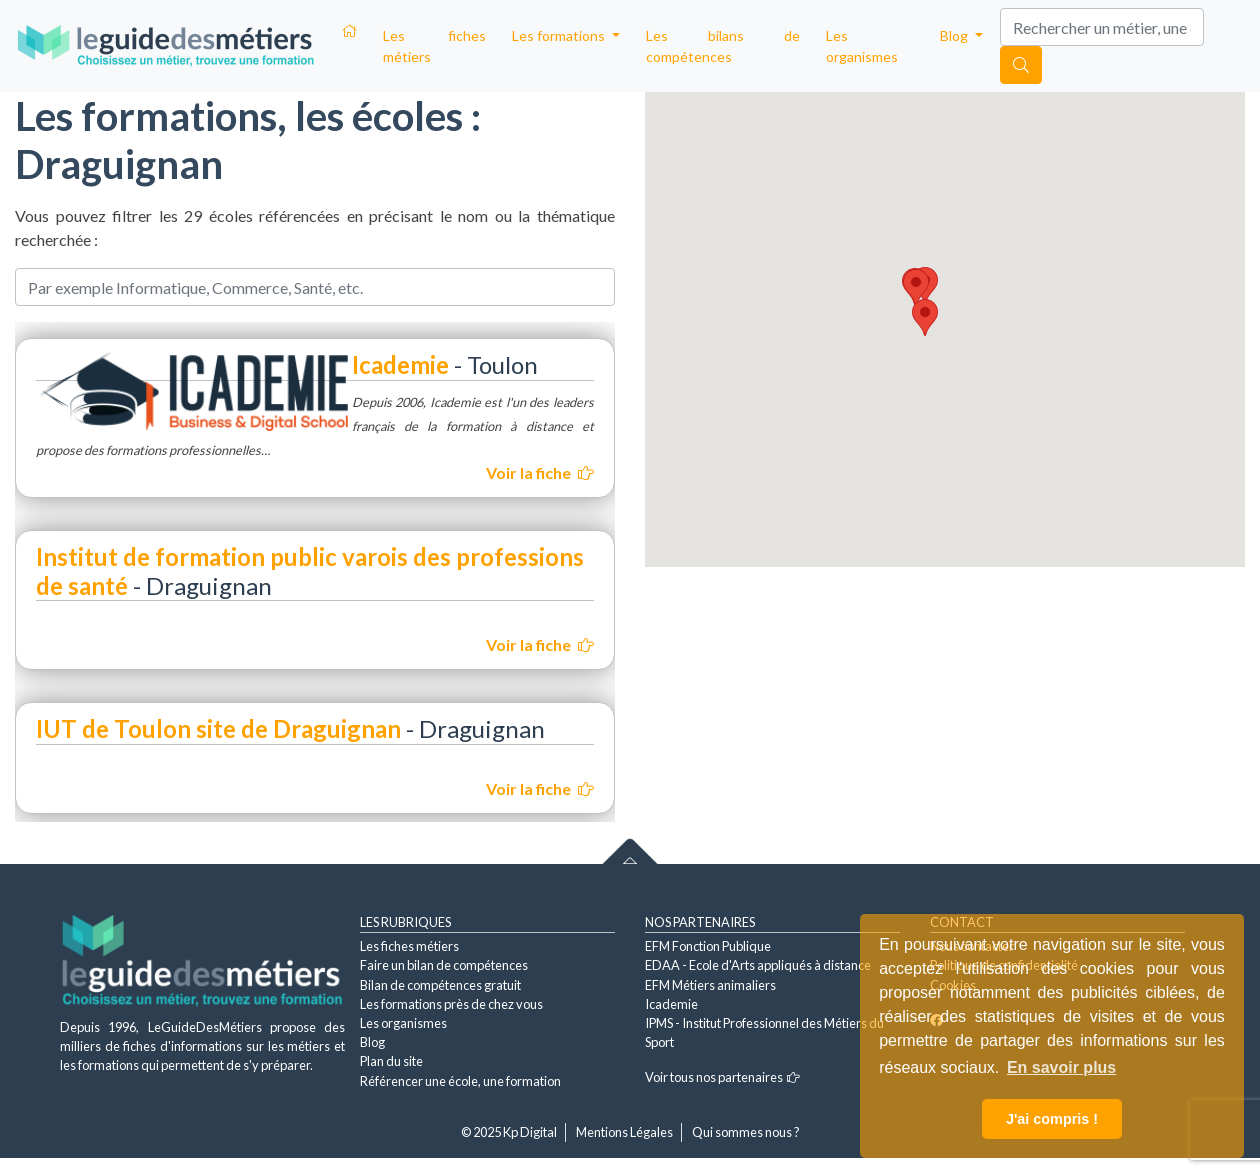 Image resolution: width=1260 pixels, height=1174 pixels. Describe the element at coordinates (758, 965) in the screenshot. I see `EDAA - Ecole d'Arts appliqués à distance` at that location.